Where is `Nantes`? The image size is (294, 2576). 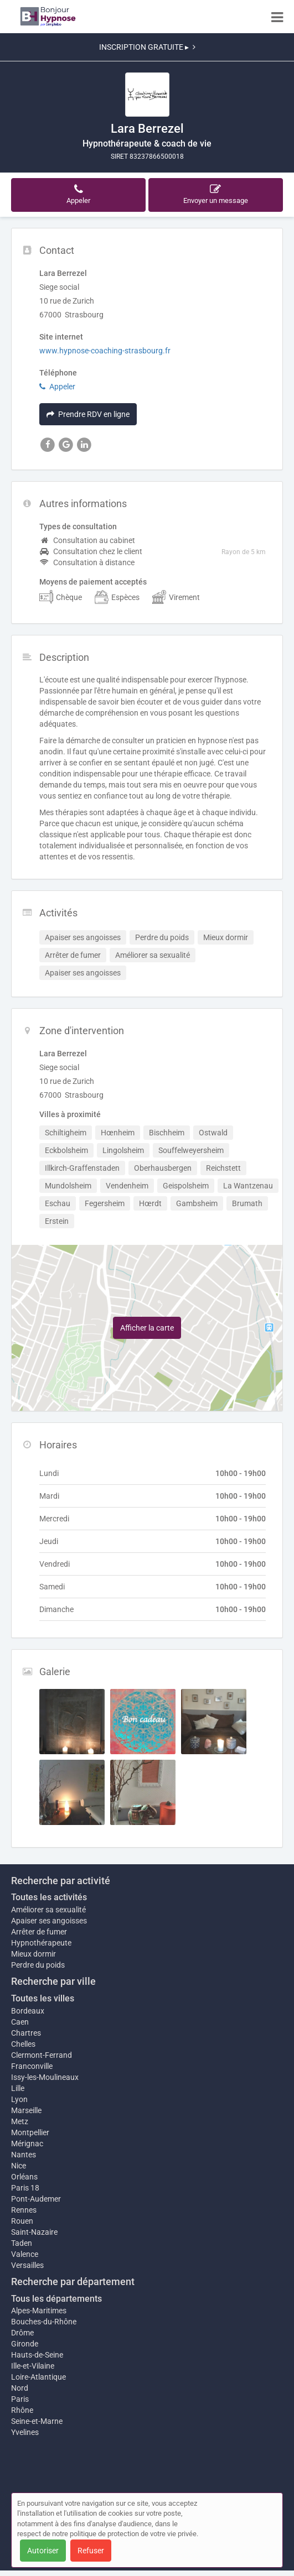
Nantes is located at coordinates (23, 2154).